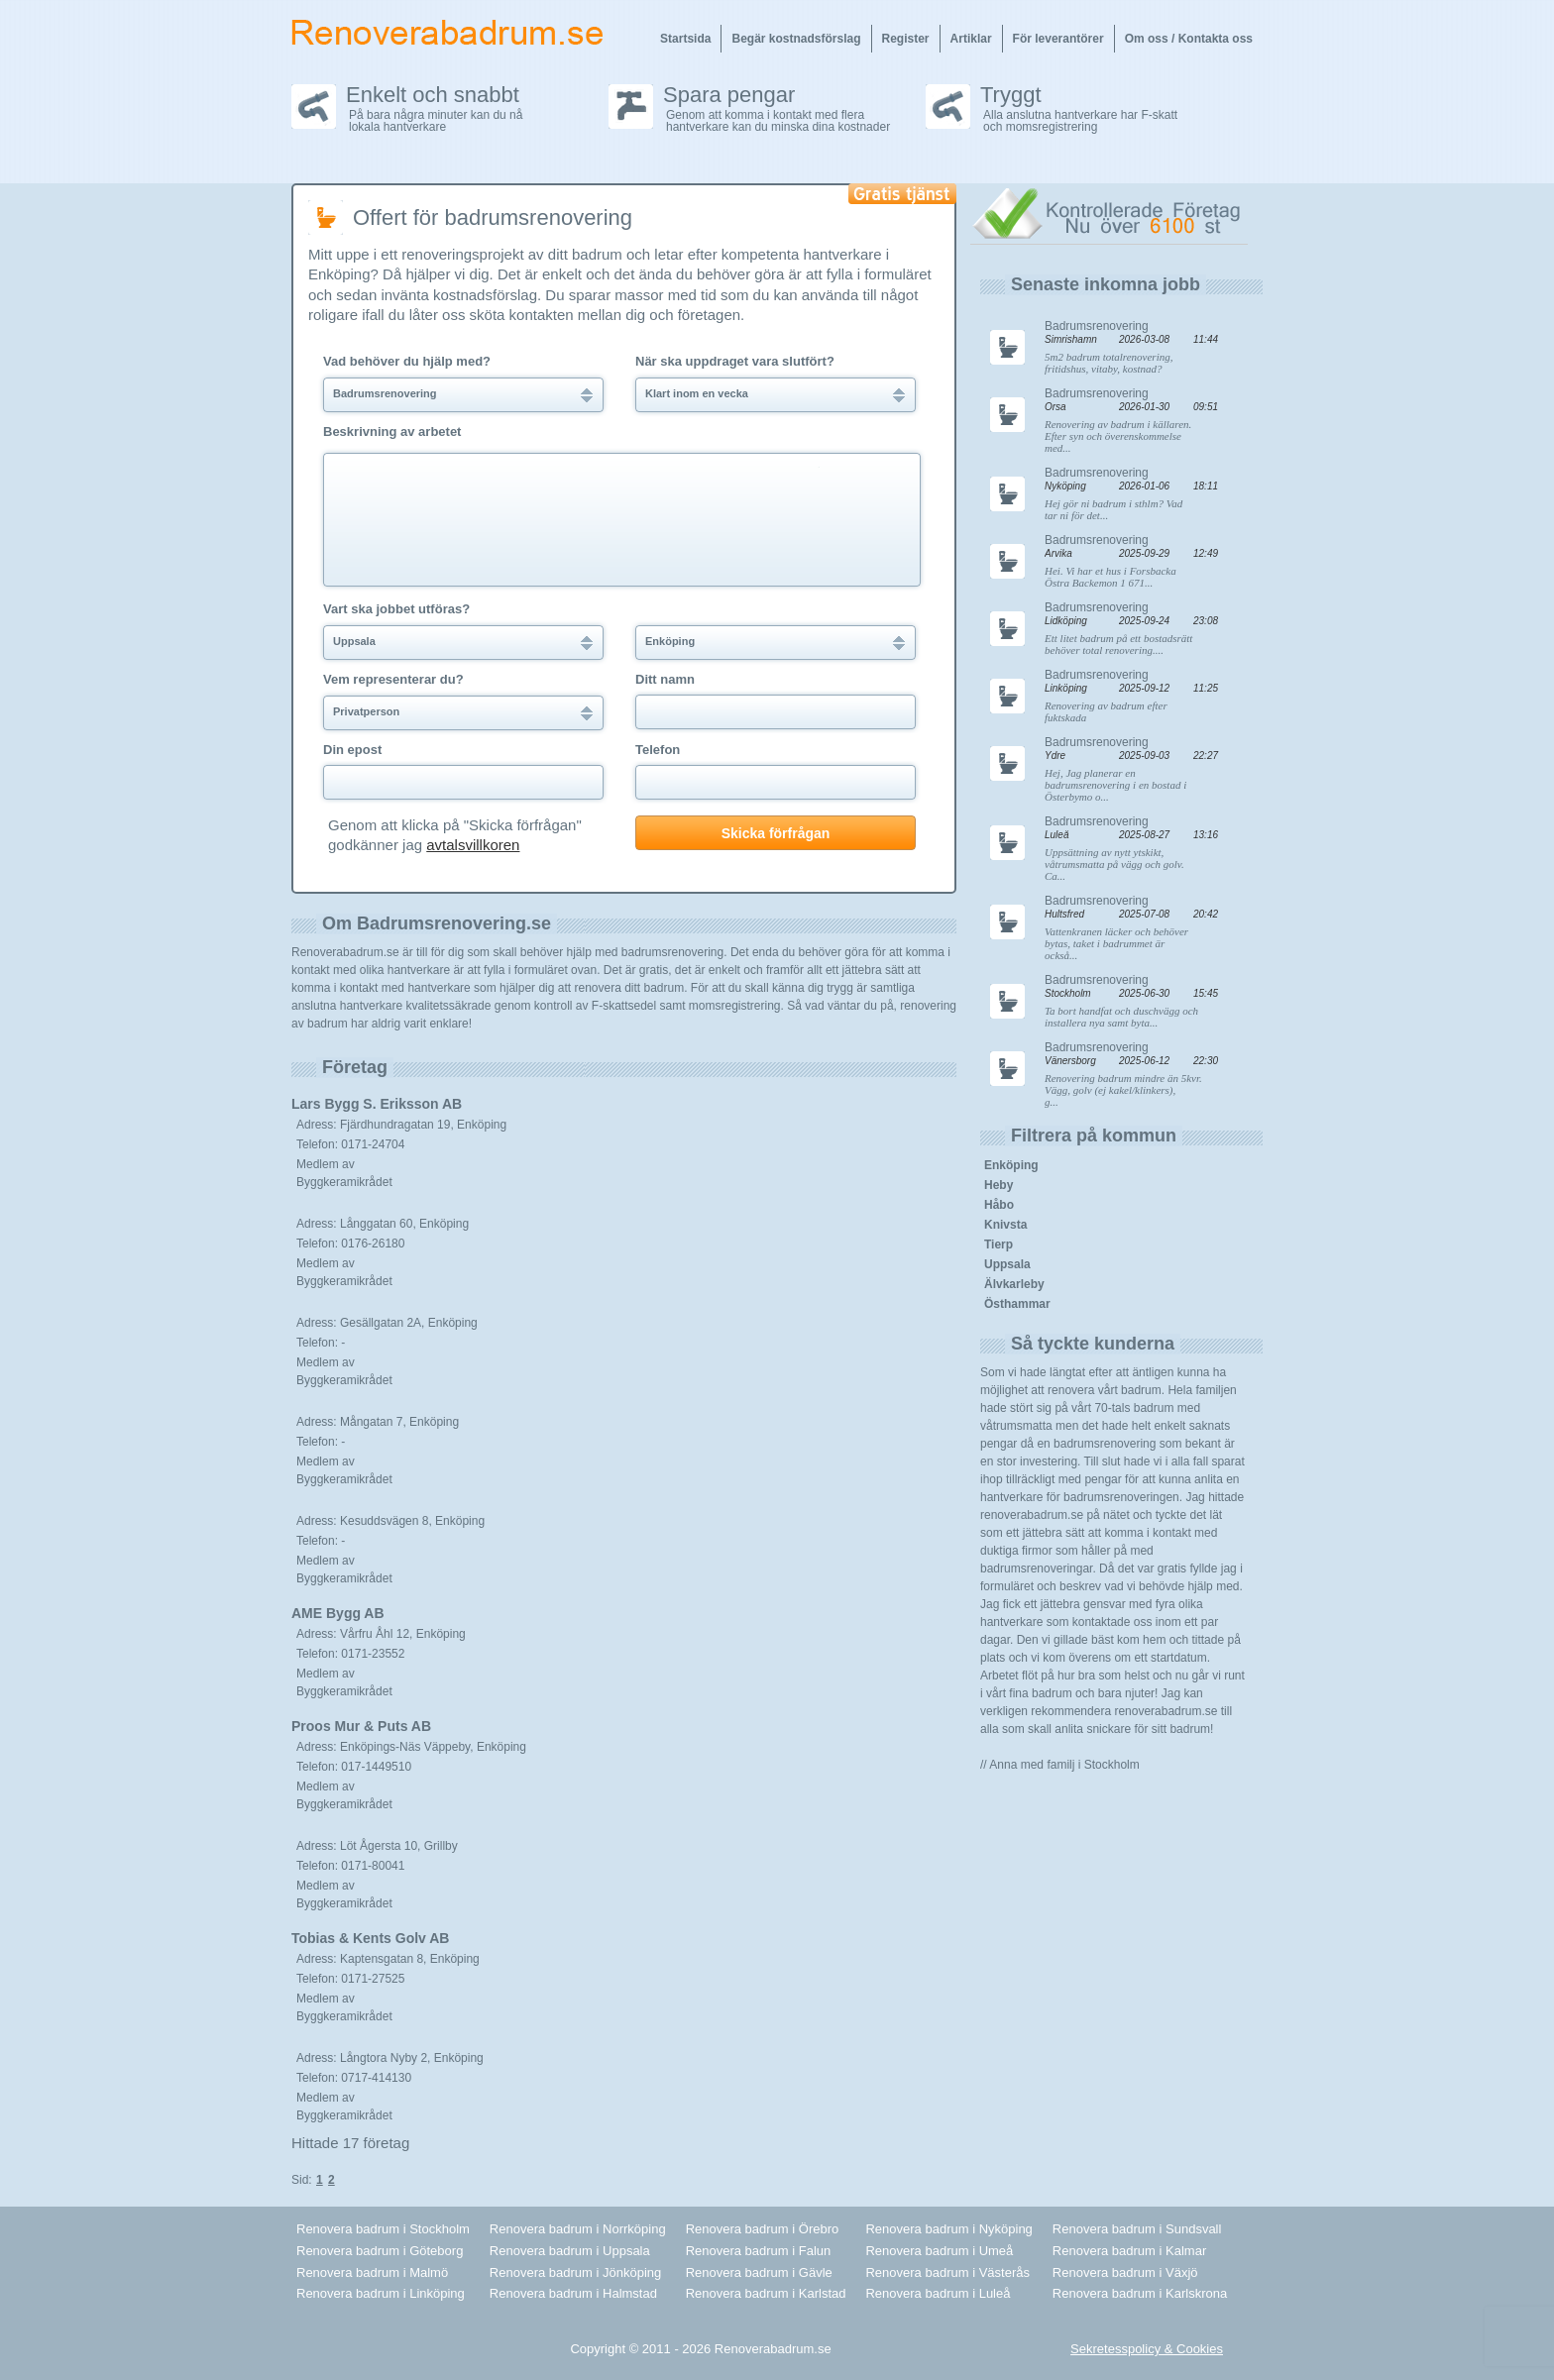 Image resolution: width=1554 pixels, height=2380 pixels. I want to click on Renovera badrum i Halmstad, so click(573, 2293).